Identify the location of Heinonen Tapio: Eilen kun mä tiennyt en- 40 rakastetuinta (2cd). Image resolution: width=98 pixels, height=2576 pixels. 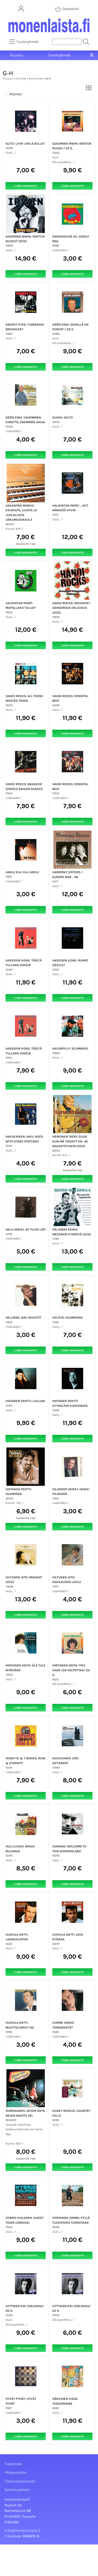
(70, 1141).